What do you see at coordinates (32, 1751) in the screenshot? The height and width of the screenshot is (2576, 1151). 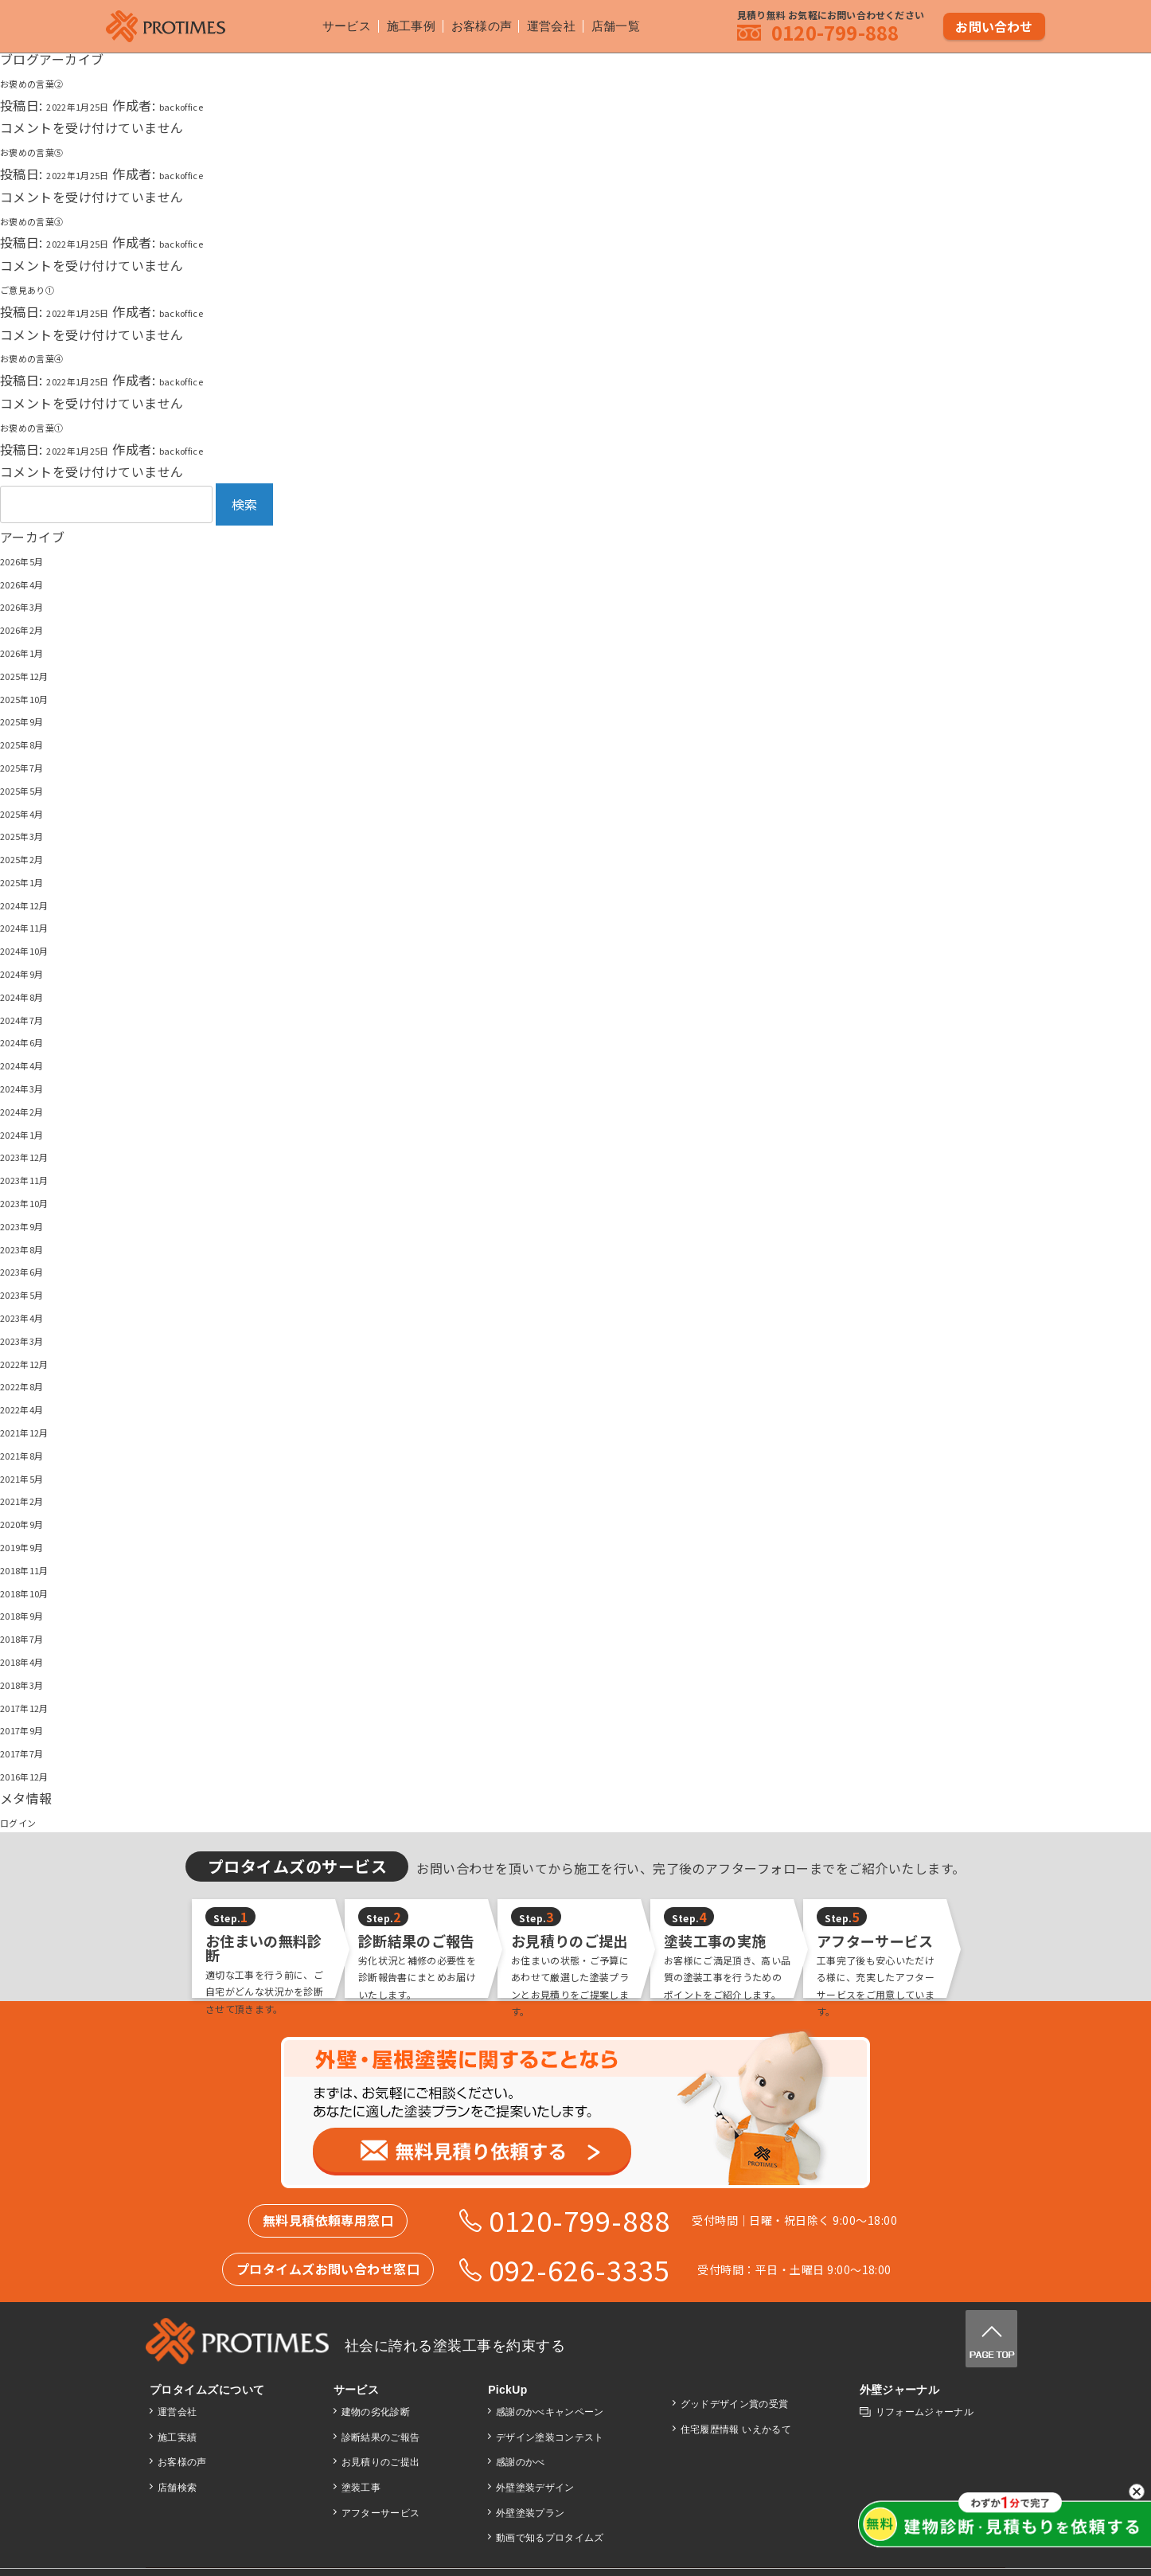 I see `2017年7月` at bounding box center [32, 1751].